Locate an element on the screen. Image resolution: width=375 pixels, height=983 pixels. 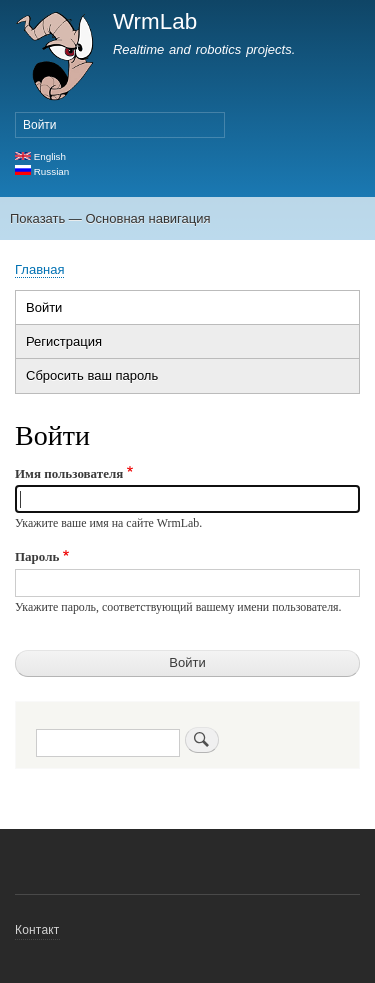
Показать — Основная навигация is located at coordinates (110, 218).